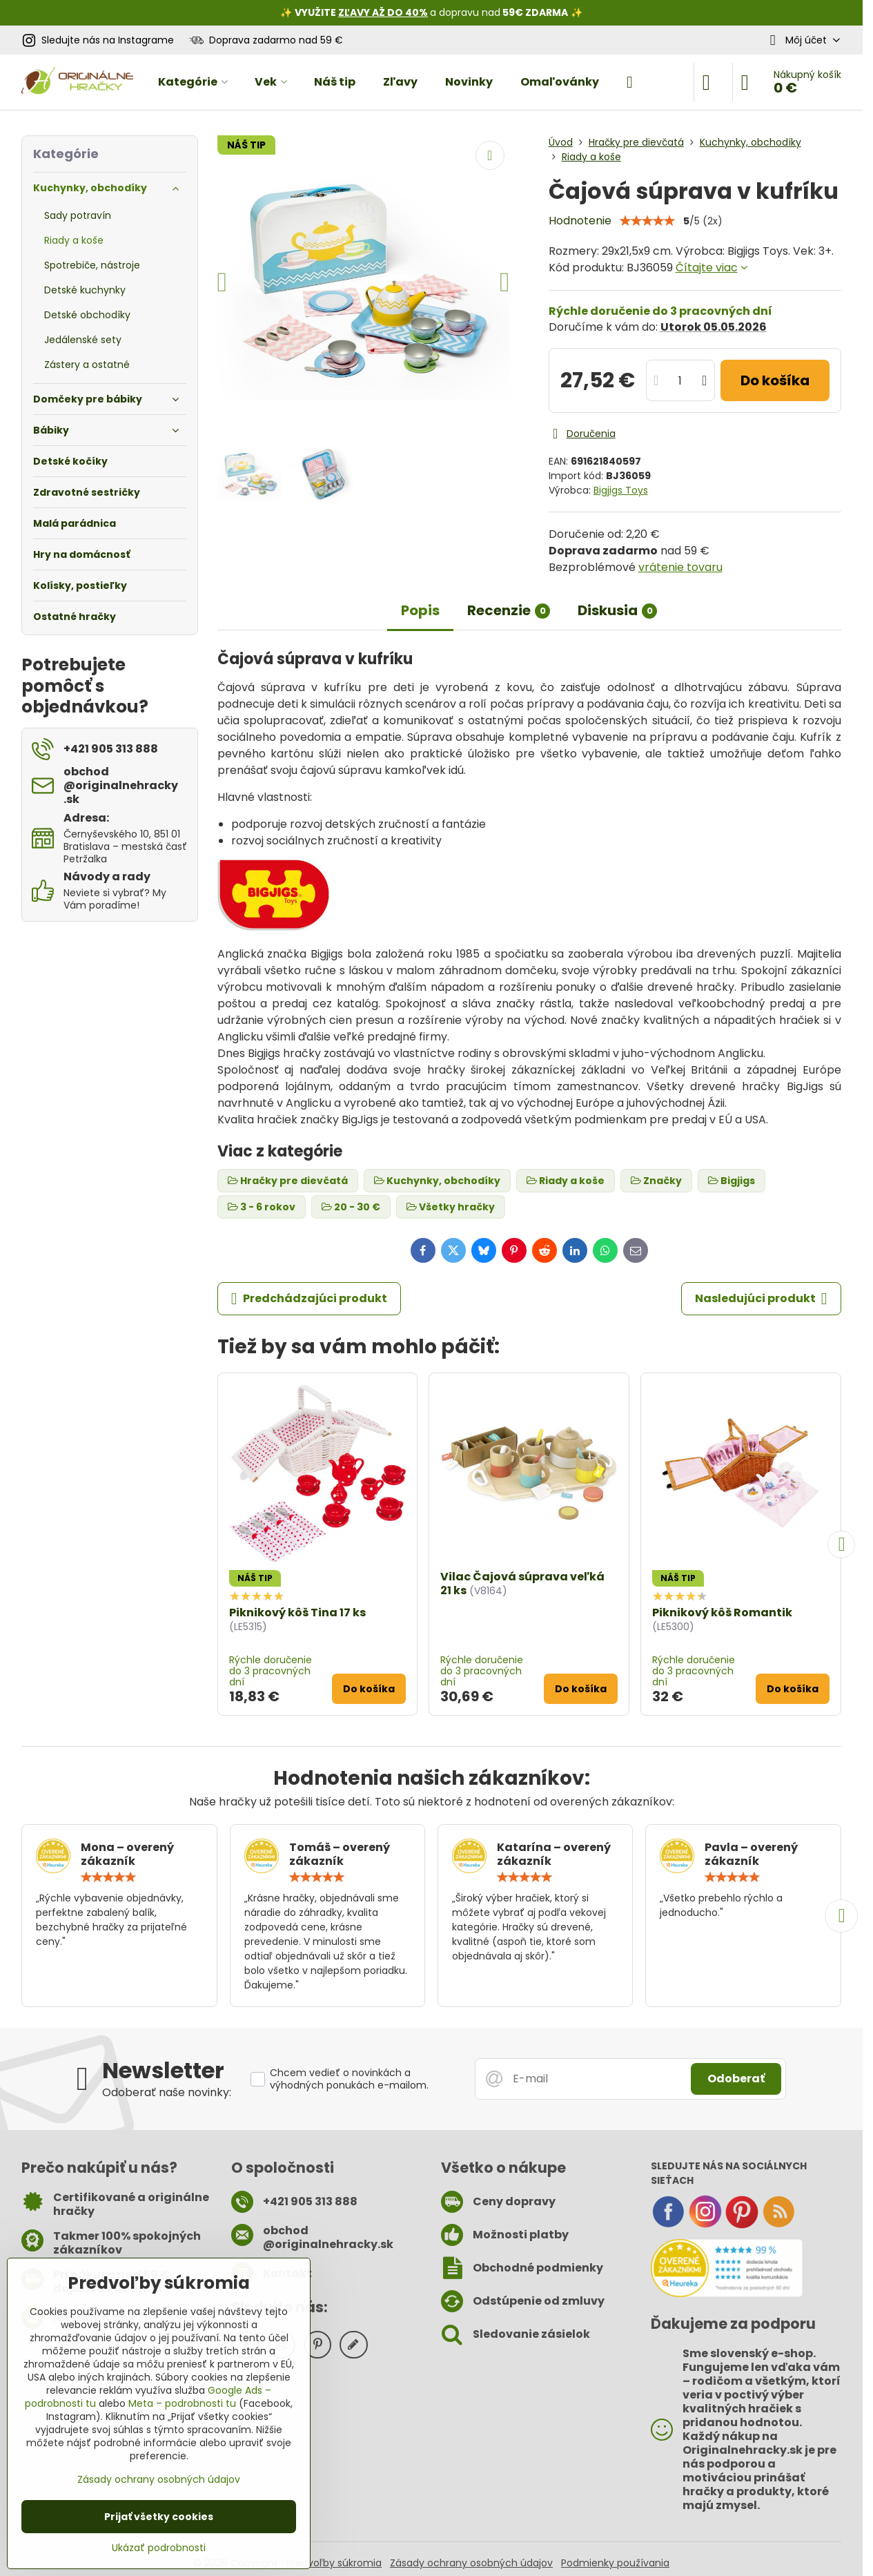  What do you see at coordinates (615, 2563) in the screenshot?
I see `Podmienky používania` at bounding box center [615, 2563].